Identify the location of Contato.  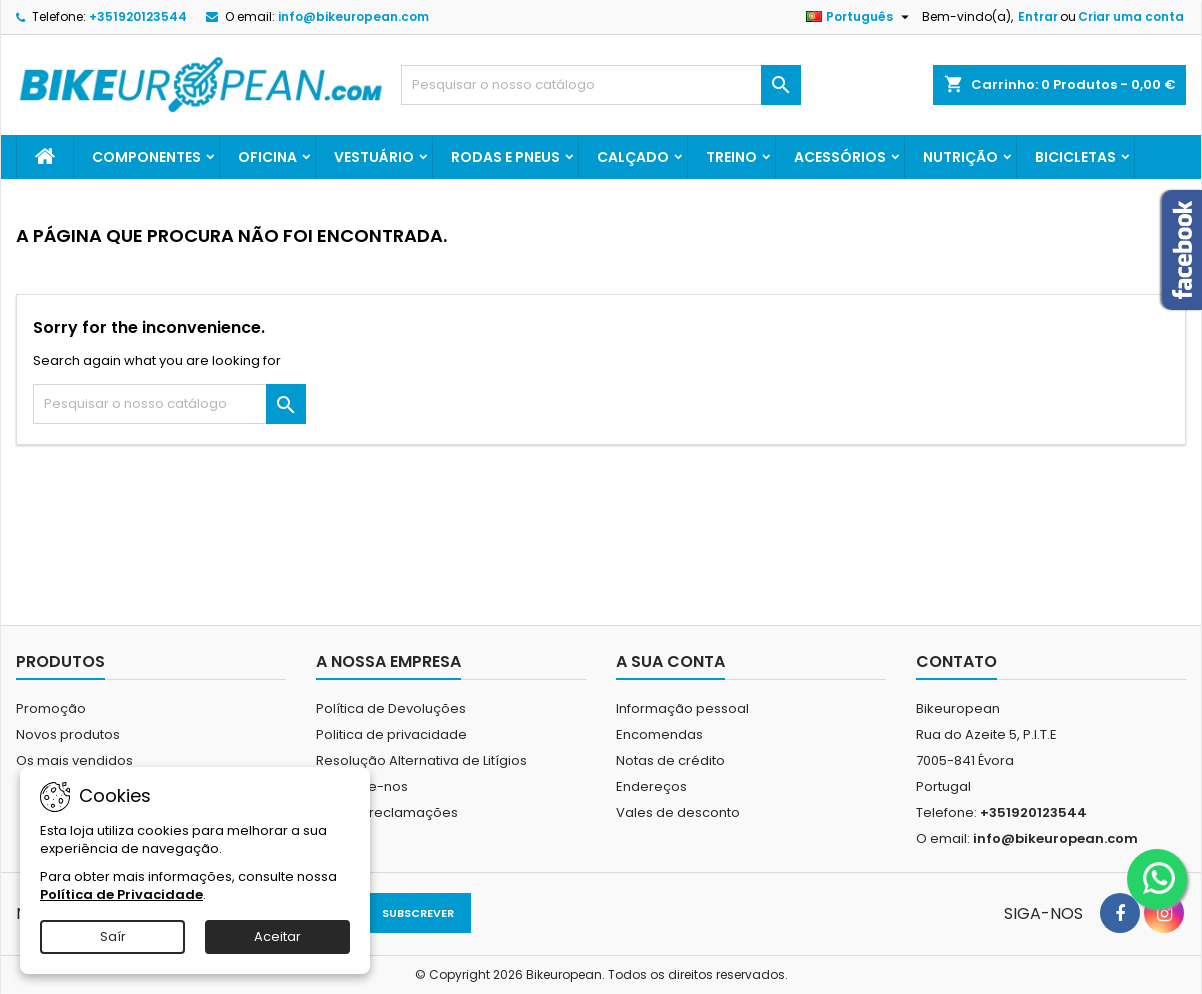
(956, 661).